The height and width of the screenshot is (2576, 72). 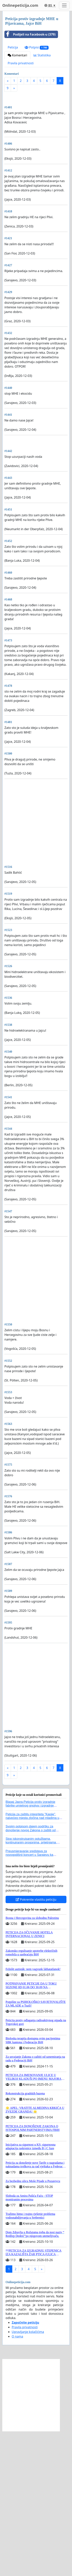 I want to click on Peticija za zaštitu integriteta "Kapije", najvećeg mjesta zločina nad mladima u historiji grada Tuzla, so click(x=32, y=1962).